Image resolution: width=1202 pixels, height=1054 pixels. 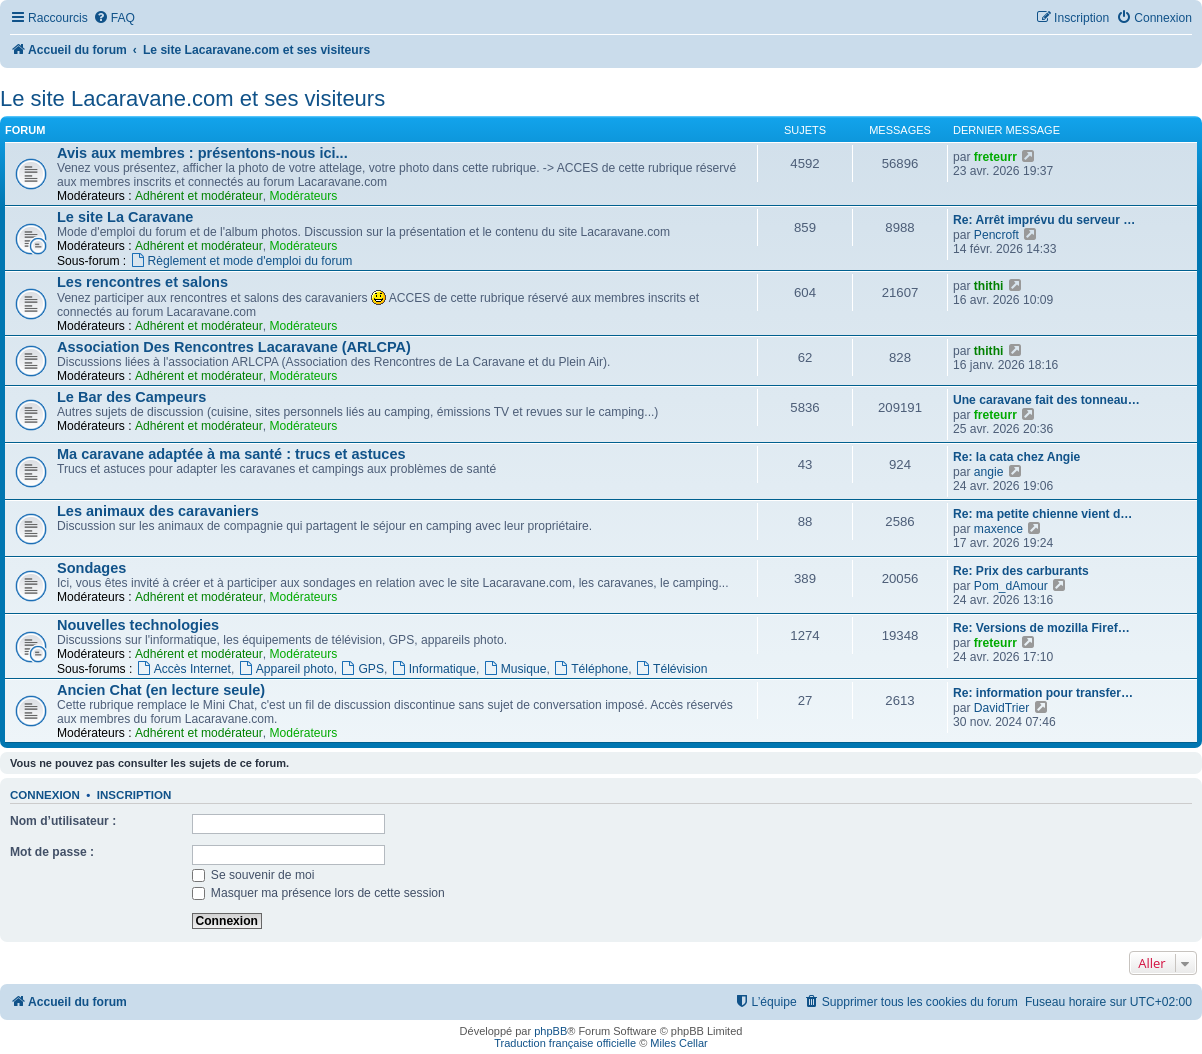 What do you see at coordinates (989, 286) in the screenshot?
I see `thithi` at bounding box center [989, 286].